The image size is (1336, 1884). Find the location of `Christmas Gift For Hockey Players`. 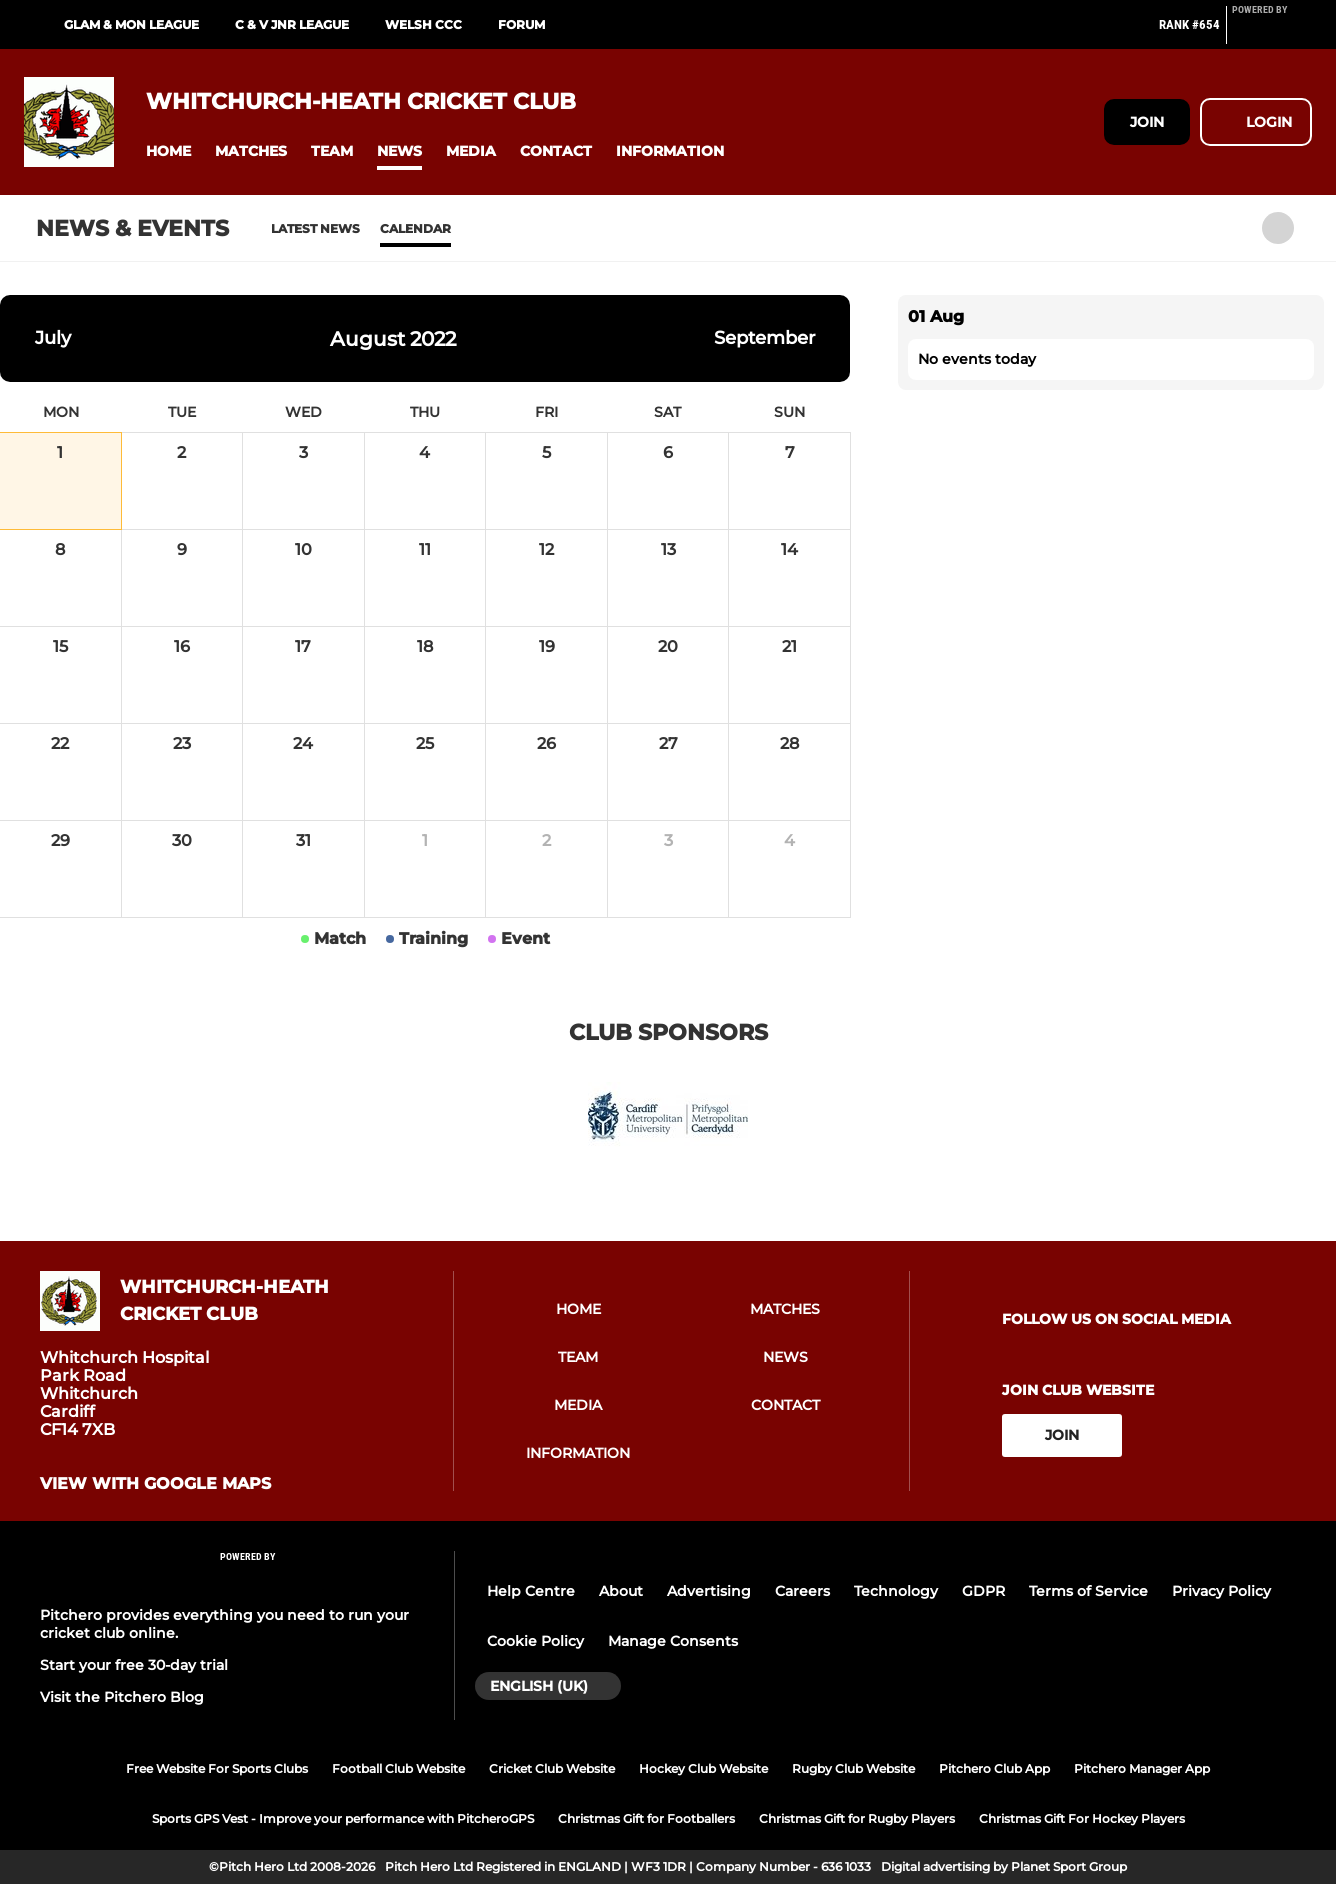

Christmas Gift For Hockey Players is located at coordinates (1082, 1818).